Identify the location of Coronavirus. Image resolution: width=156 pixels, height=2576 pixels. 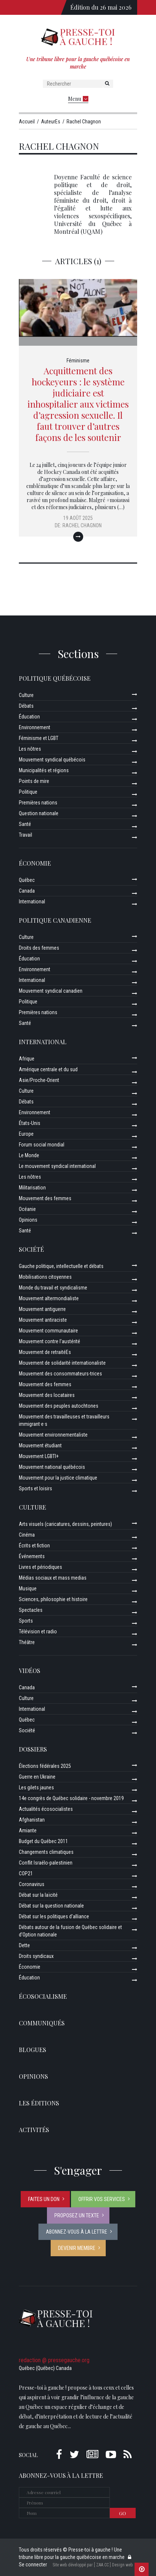
(31, 1884).